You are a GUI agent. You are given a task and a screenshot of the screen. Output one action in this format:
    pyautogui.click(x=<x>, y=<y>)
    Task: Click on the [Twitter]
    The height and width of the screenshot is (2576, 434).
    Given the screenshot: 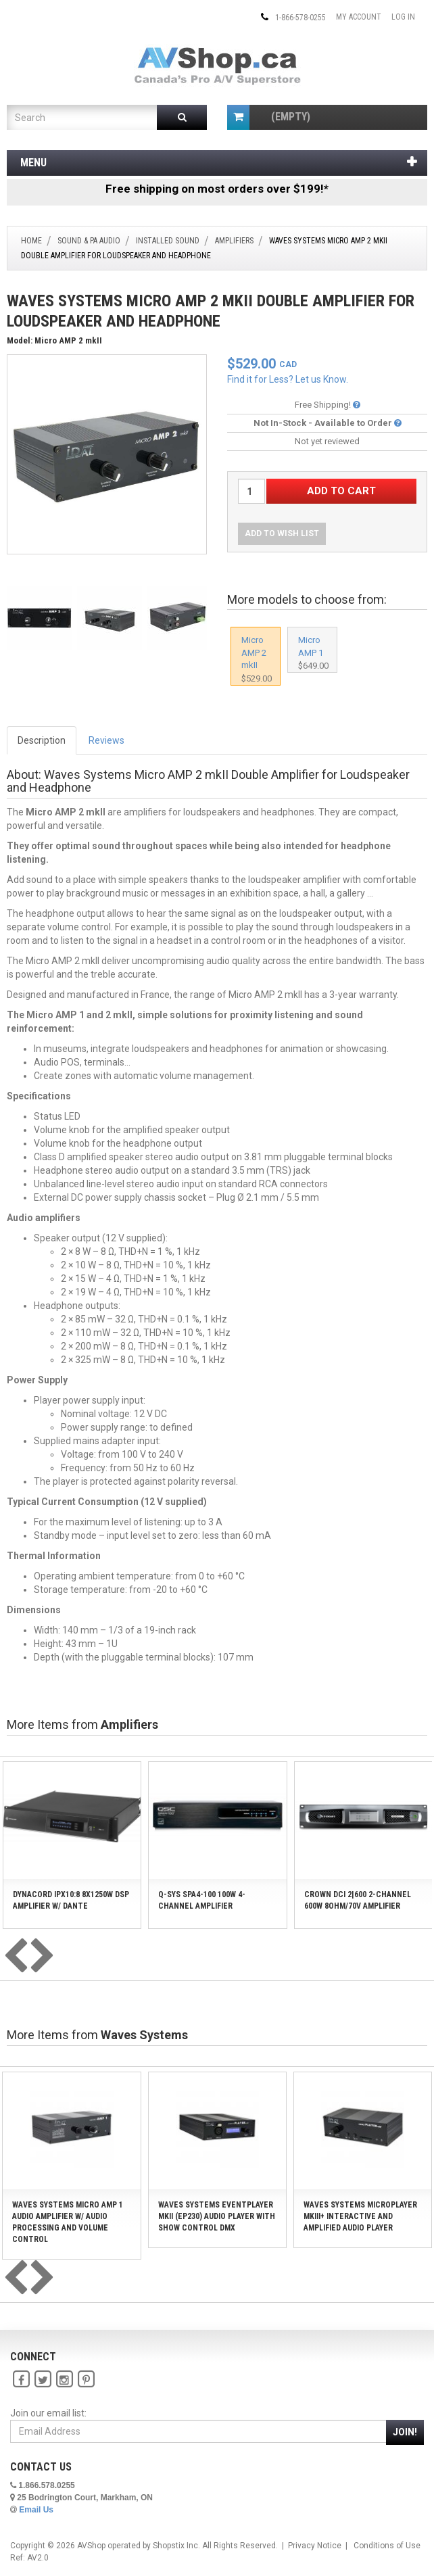 What is the action you would take?
    pyautogui.click(x=42, y=2379)
    